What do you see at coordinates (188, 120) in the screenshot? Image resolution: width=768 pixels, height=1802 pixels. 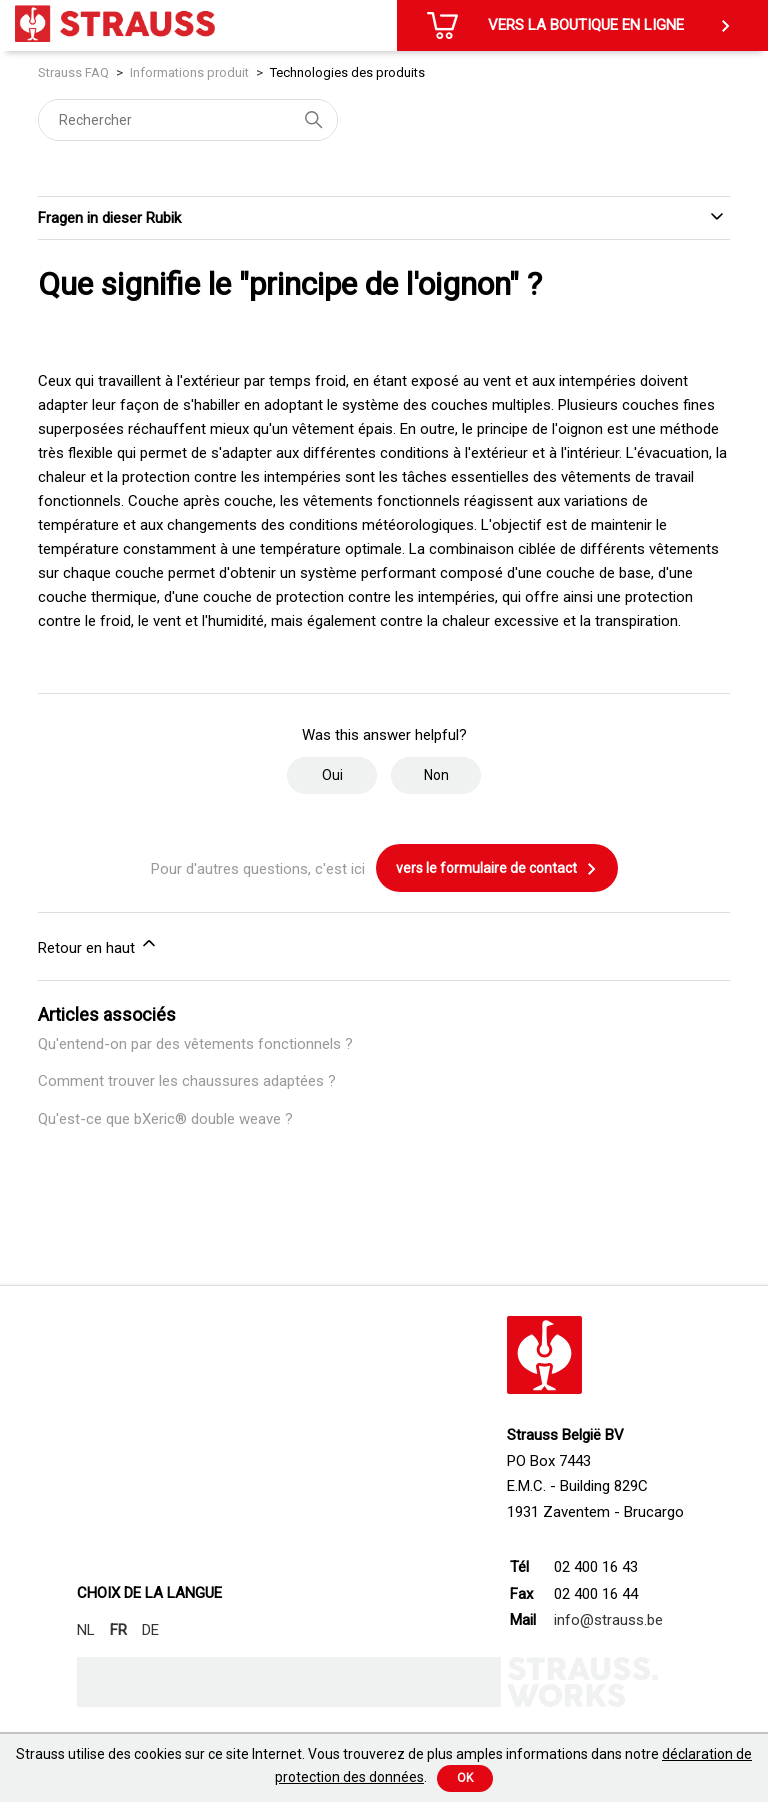 I see `[Rechercher]` at bounding box center [188, 120].